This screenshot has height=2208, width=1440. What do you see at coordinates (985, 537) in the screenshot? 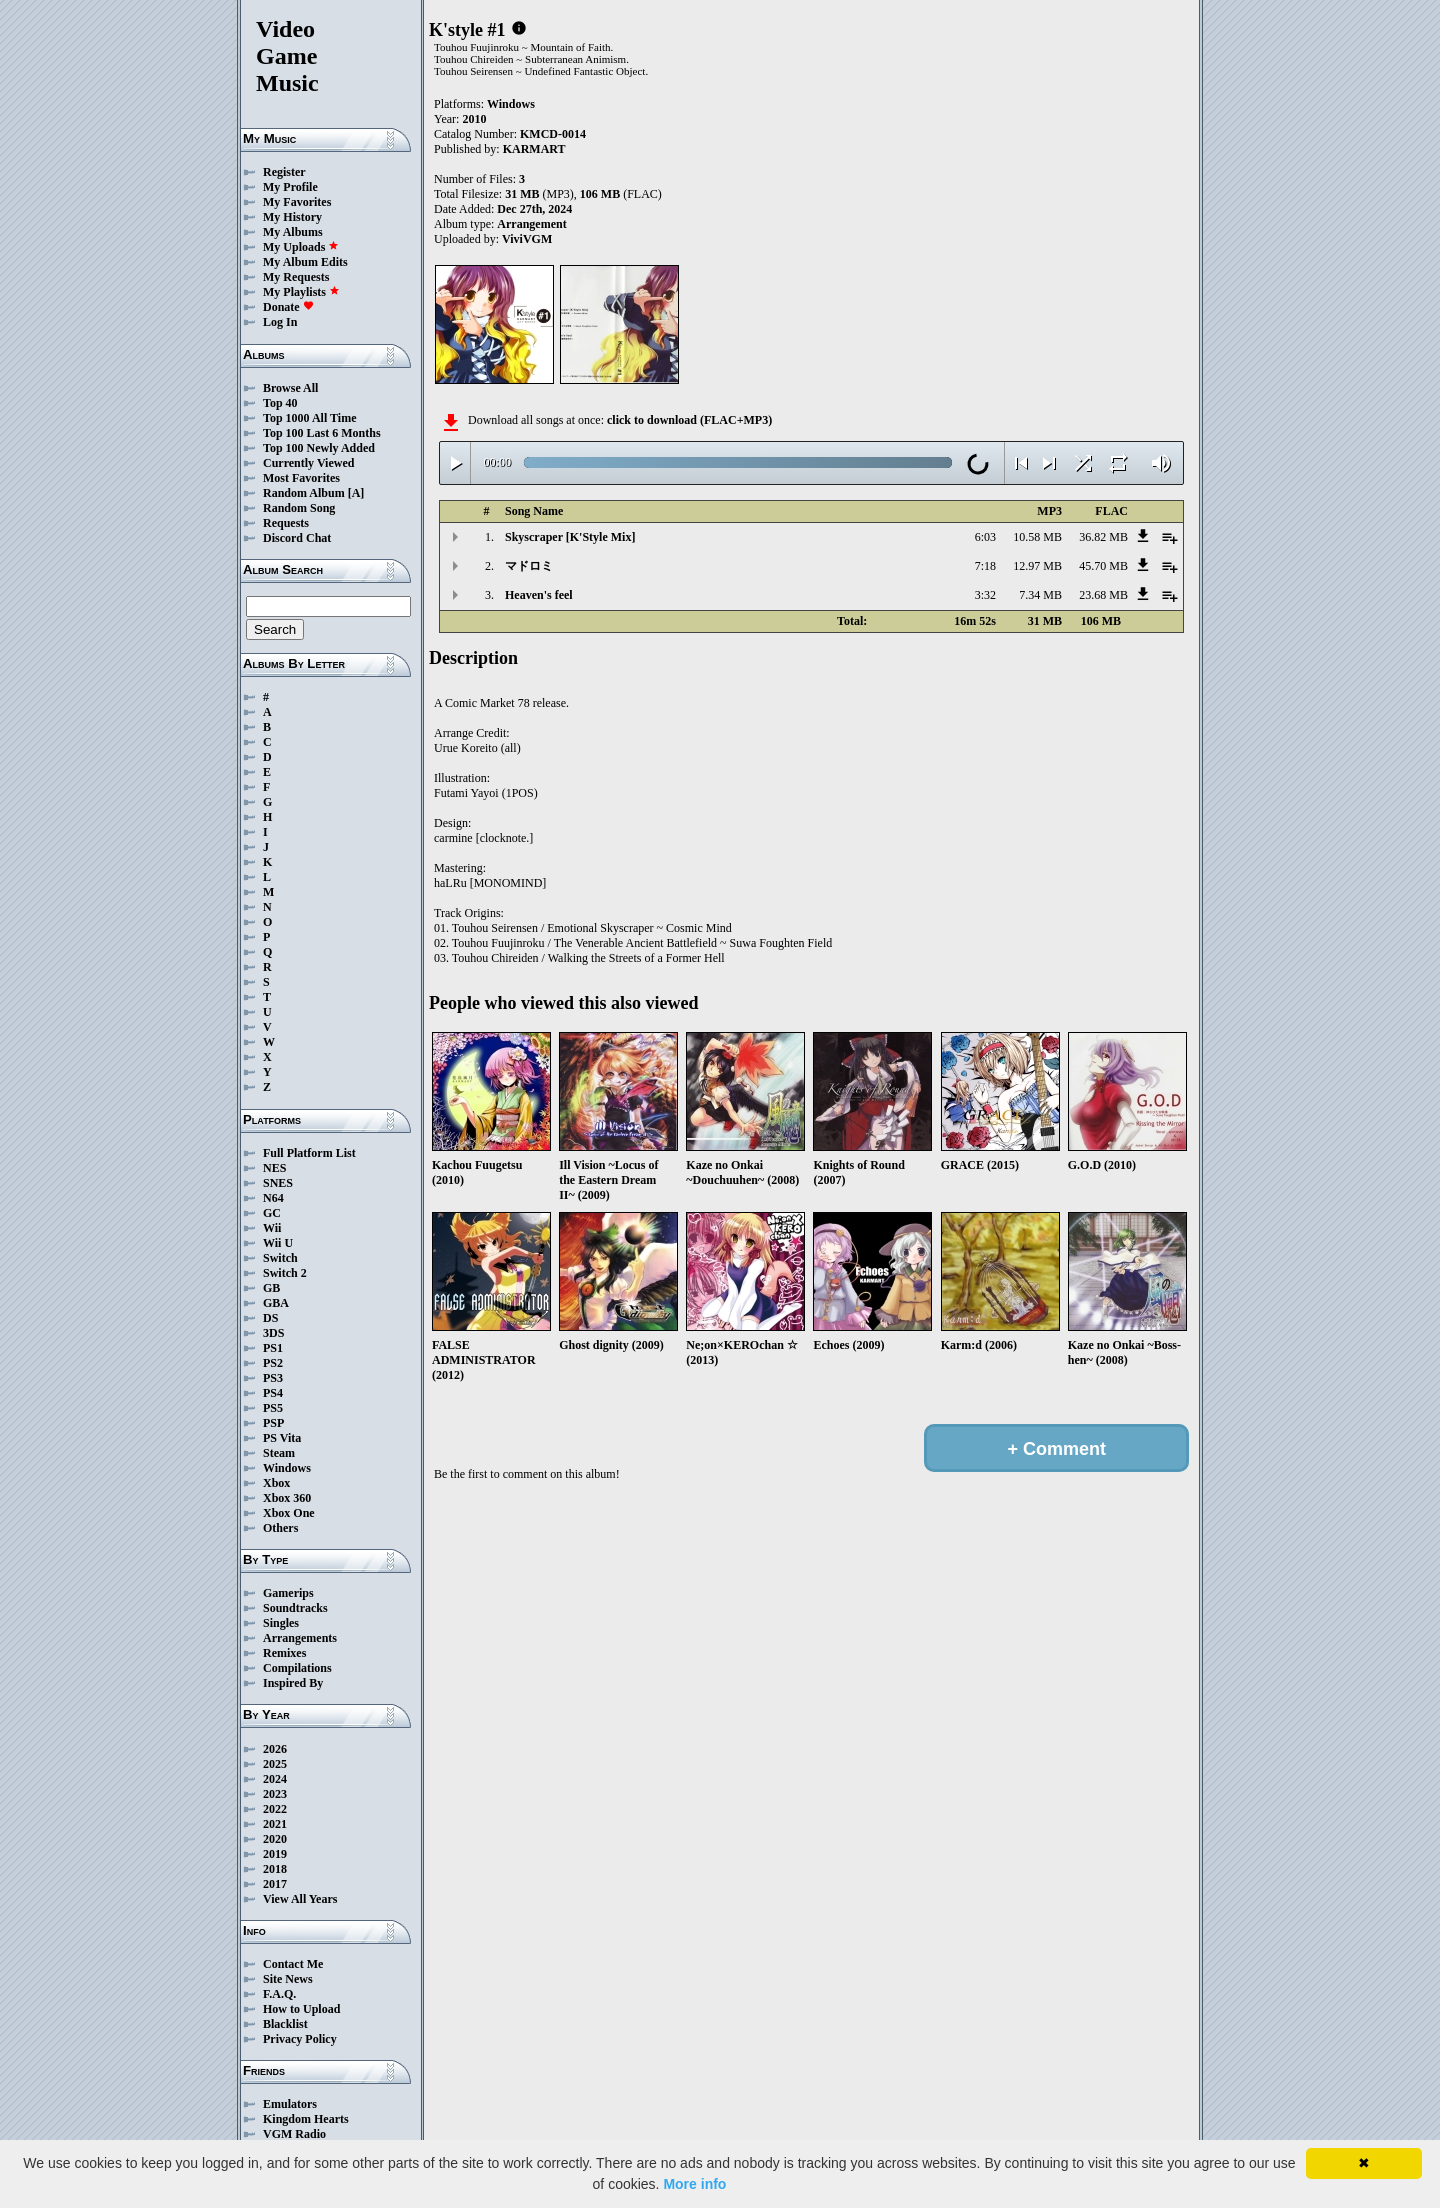
I see `6:03` at bounding box center [985, 537].